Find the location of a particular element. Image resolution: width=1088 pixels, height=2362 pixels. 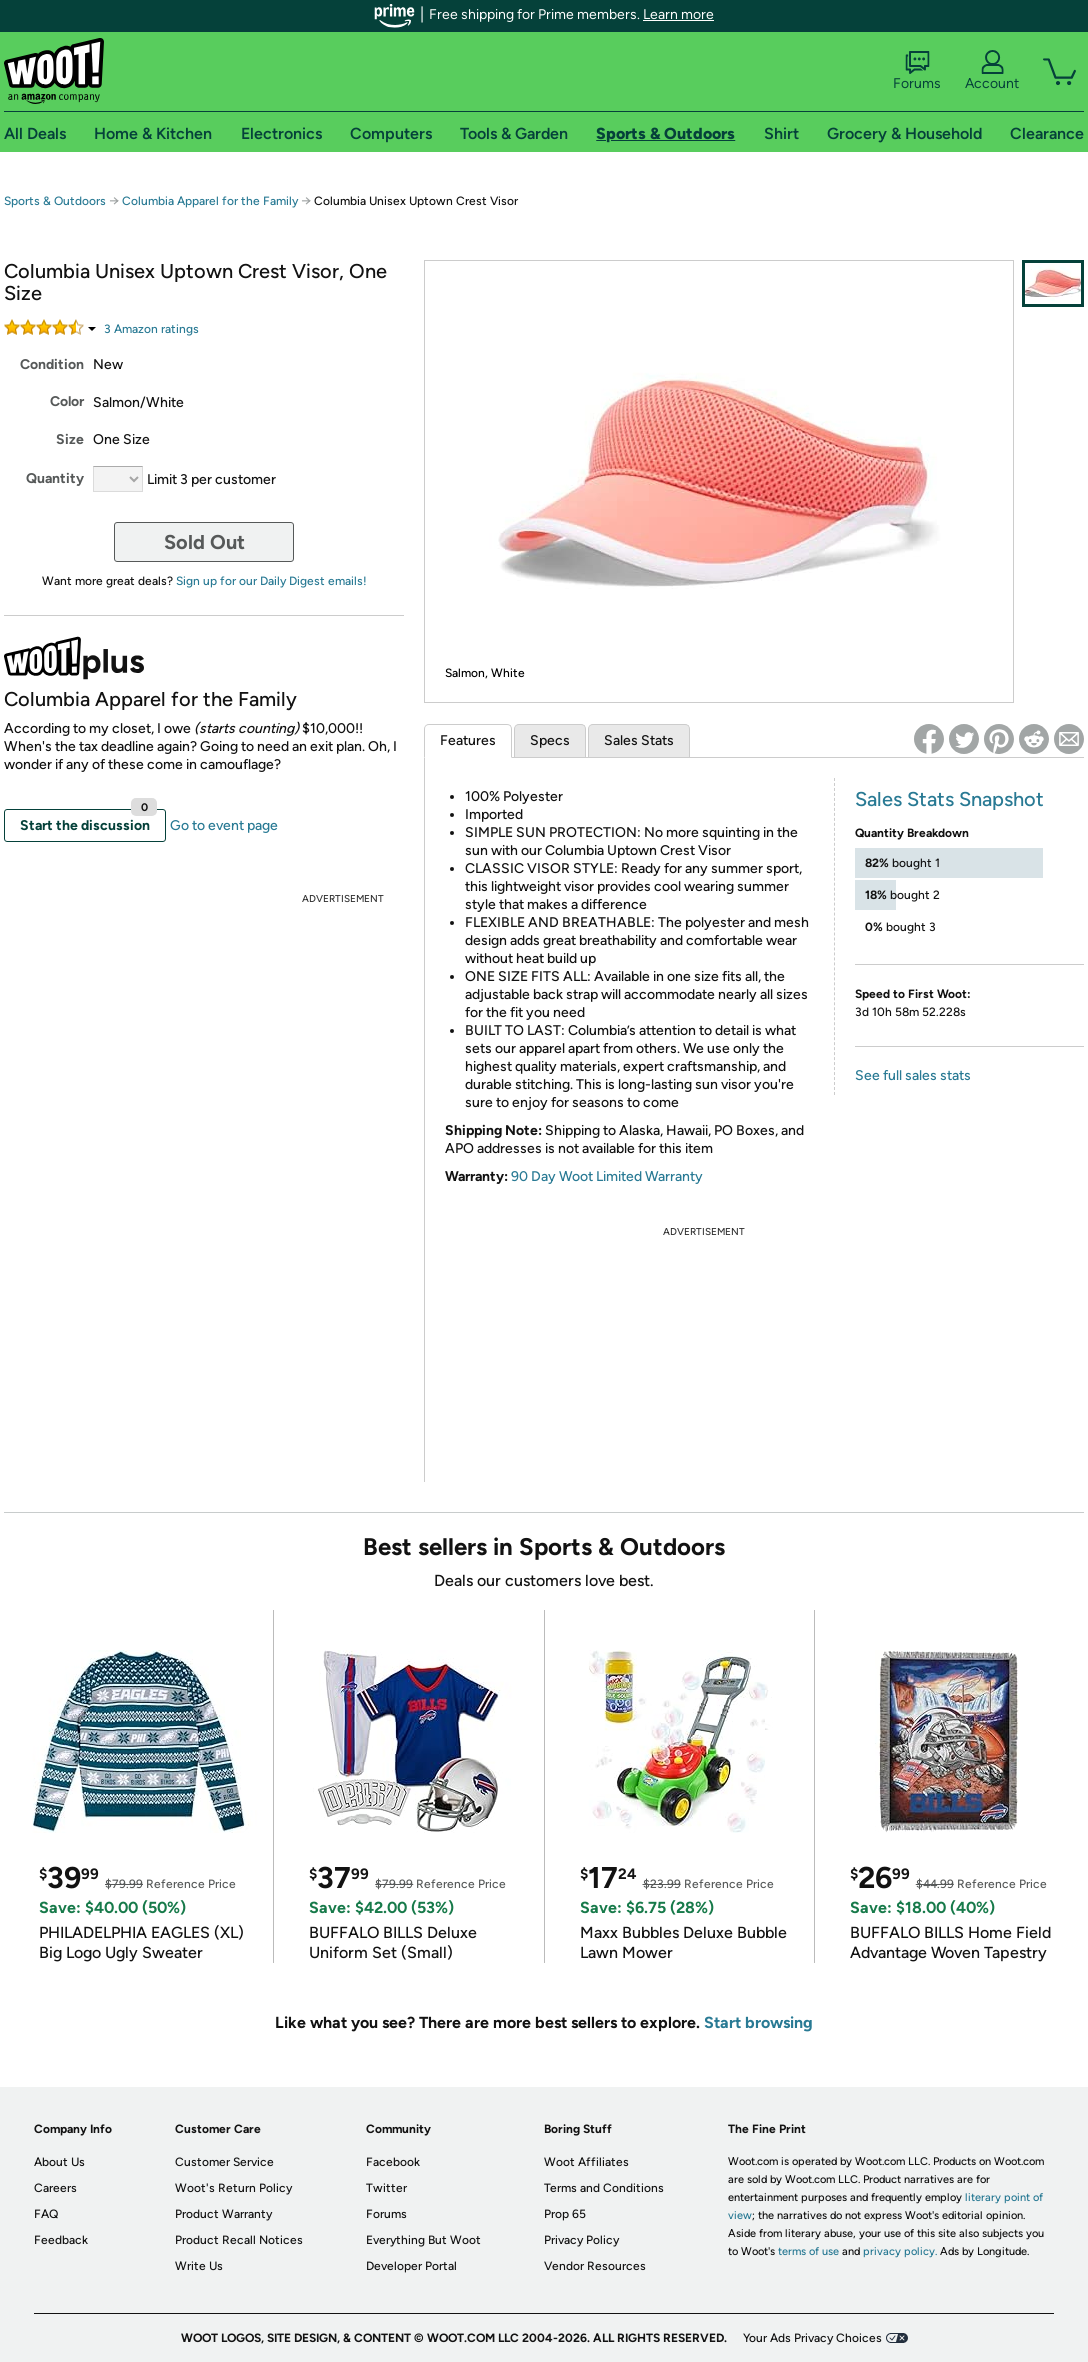

Size is located at coordinates (70, 439).